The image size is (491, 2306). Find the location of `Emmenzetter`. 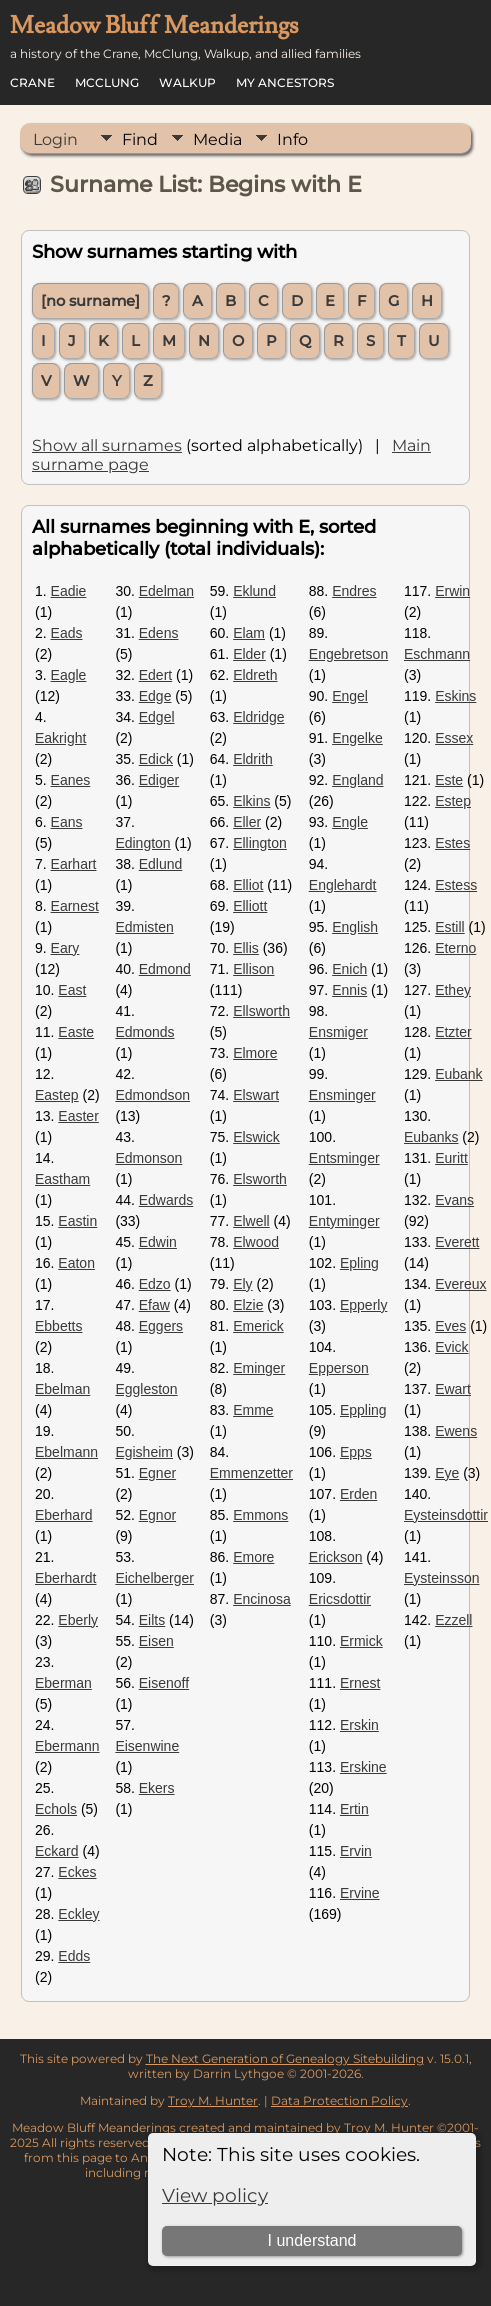

Emmenzetter is located at coordinates (251, 1473).